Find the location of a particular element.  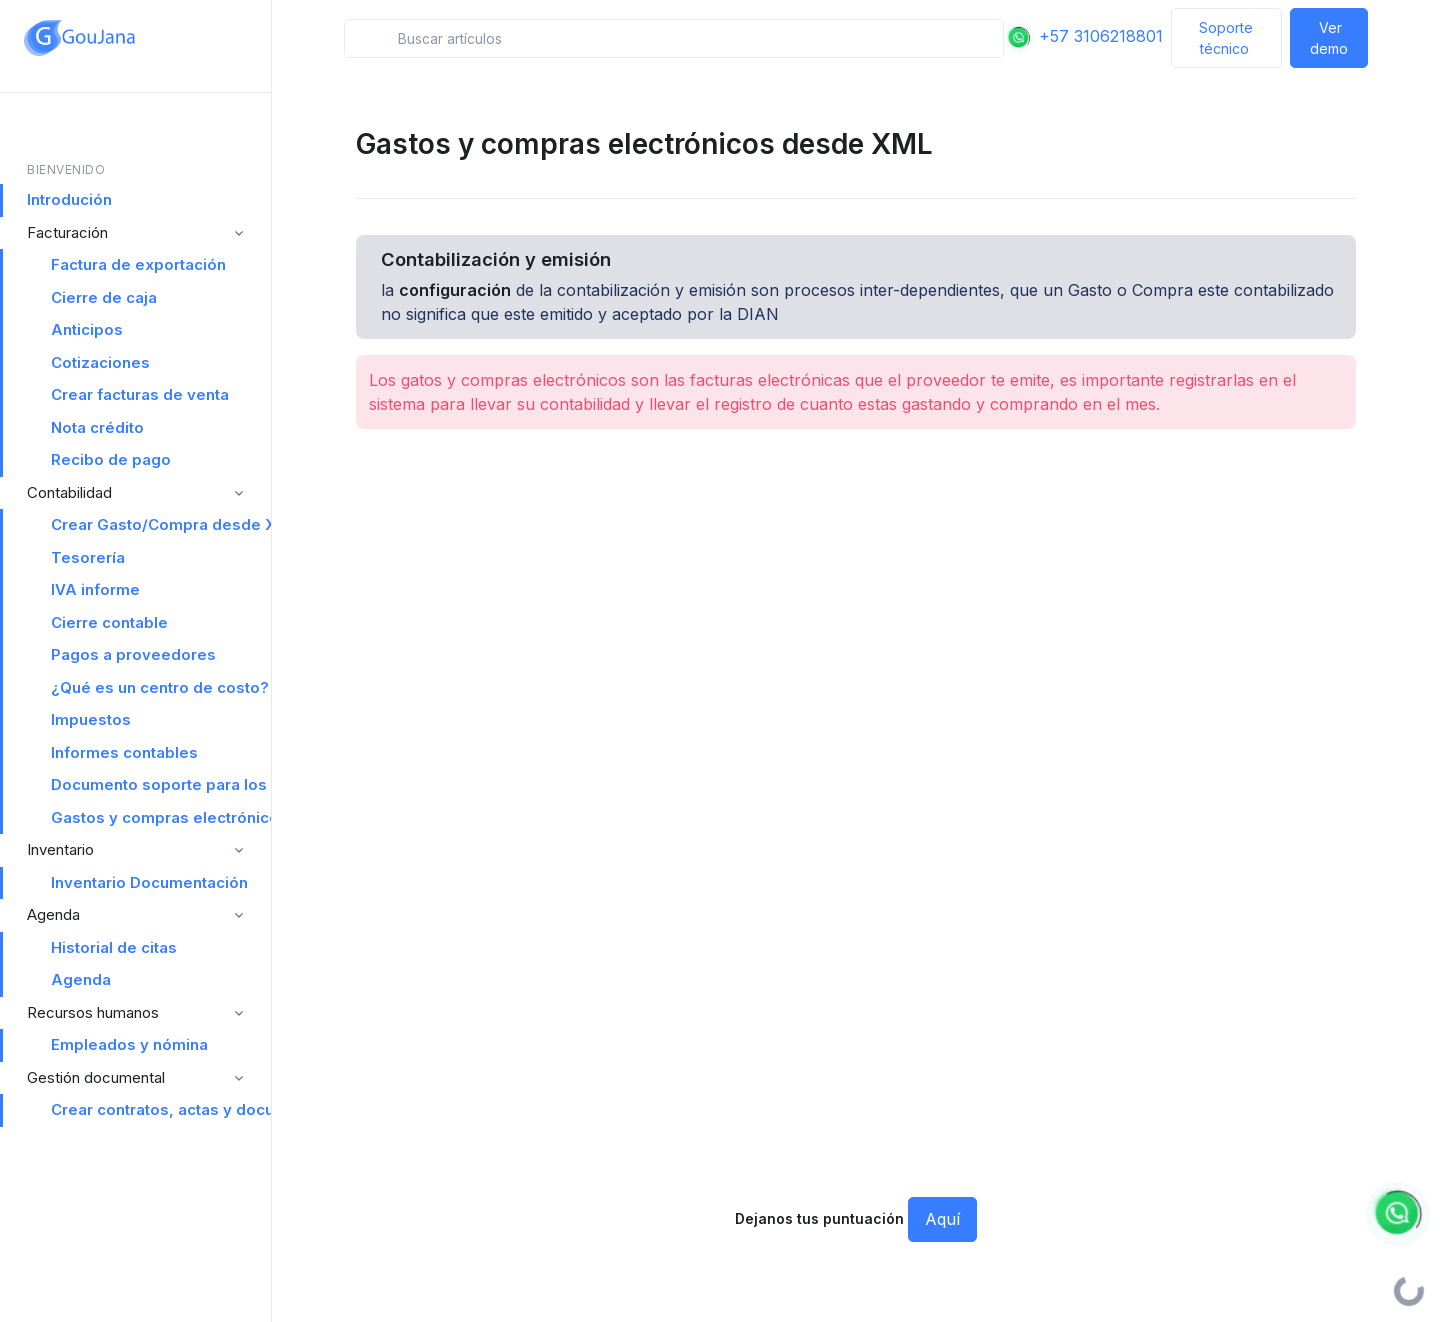

Recibo de pago is located at coordinates (111, 459).